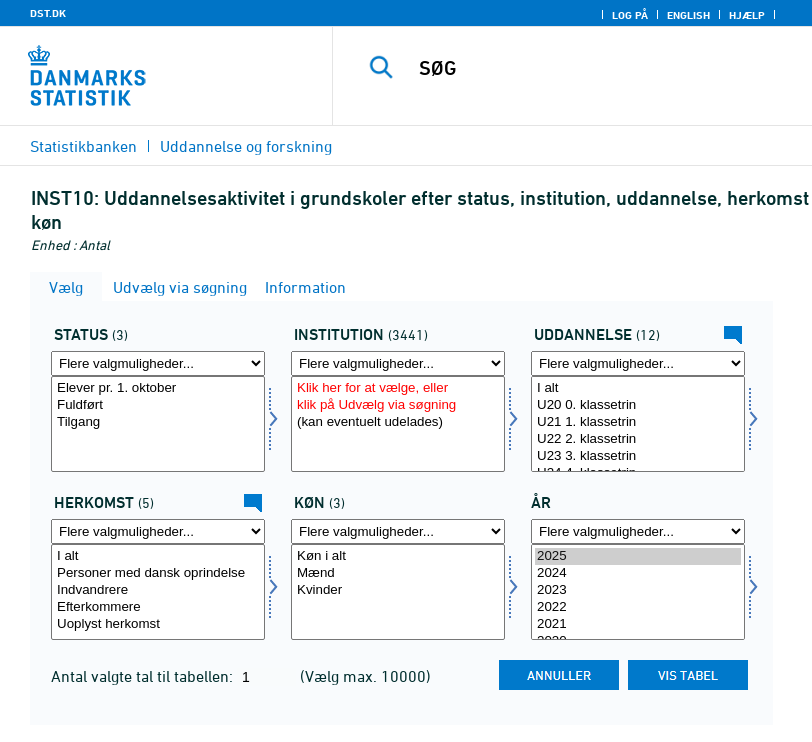  What do you see at coordinates (48, 13) in the screenshot?
I see `DST.DK` at bounding box center [48, 13].